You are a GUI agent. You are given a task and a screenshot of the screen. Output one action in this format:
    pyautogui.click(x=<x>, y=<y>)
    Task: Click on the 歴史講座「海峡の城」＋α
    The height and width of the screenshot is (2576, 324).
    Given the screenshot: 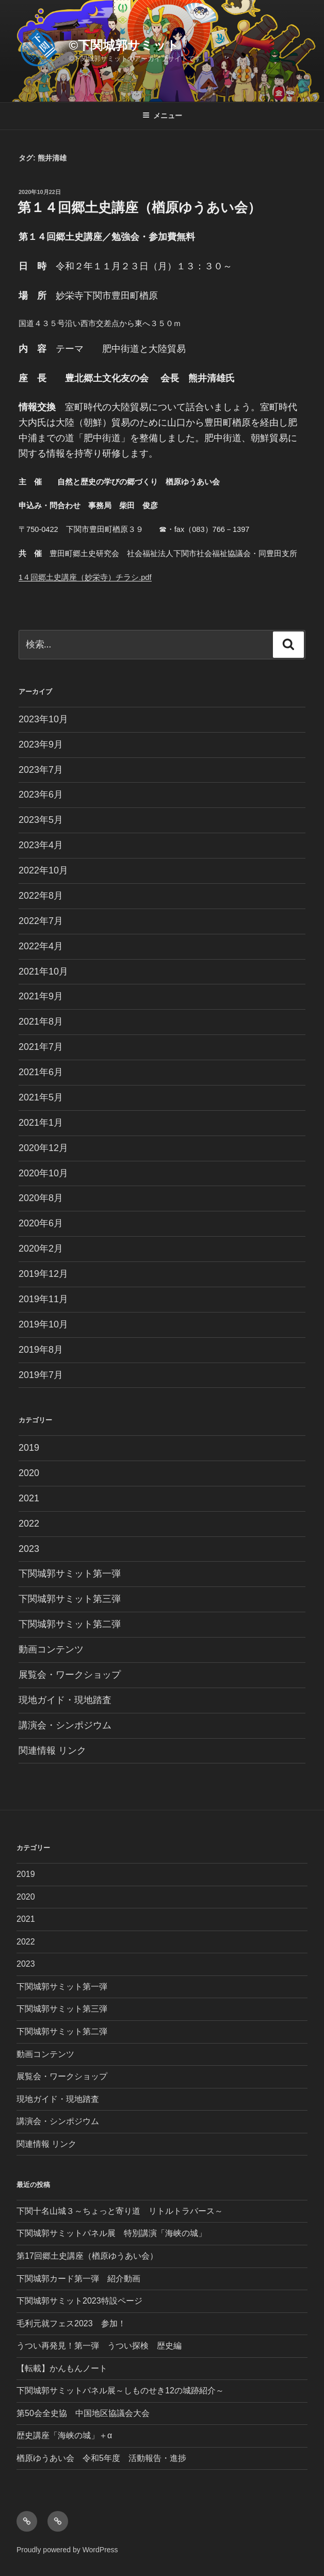 What is the action you would take?
    pyautogui.click(x=64, y=2435)
    